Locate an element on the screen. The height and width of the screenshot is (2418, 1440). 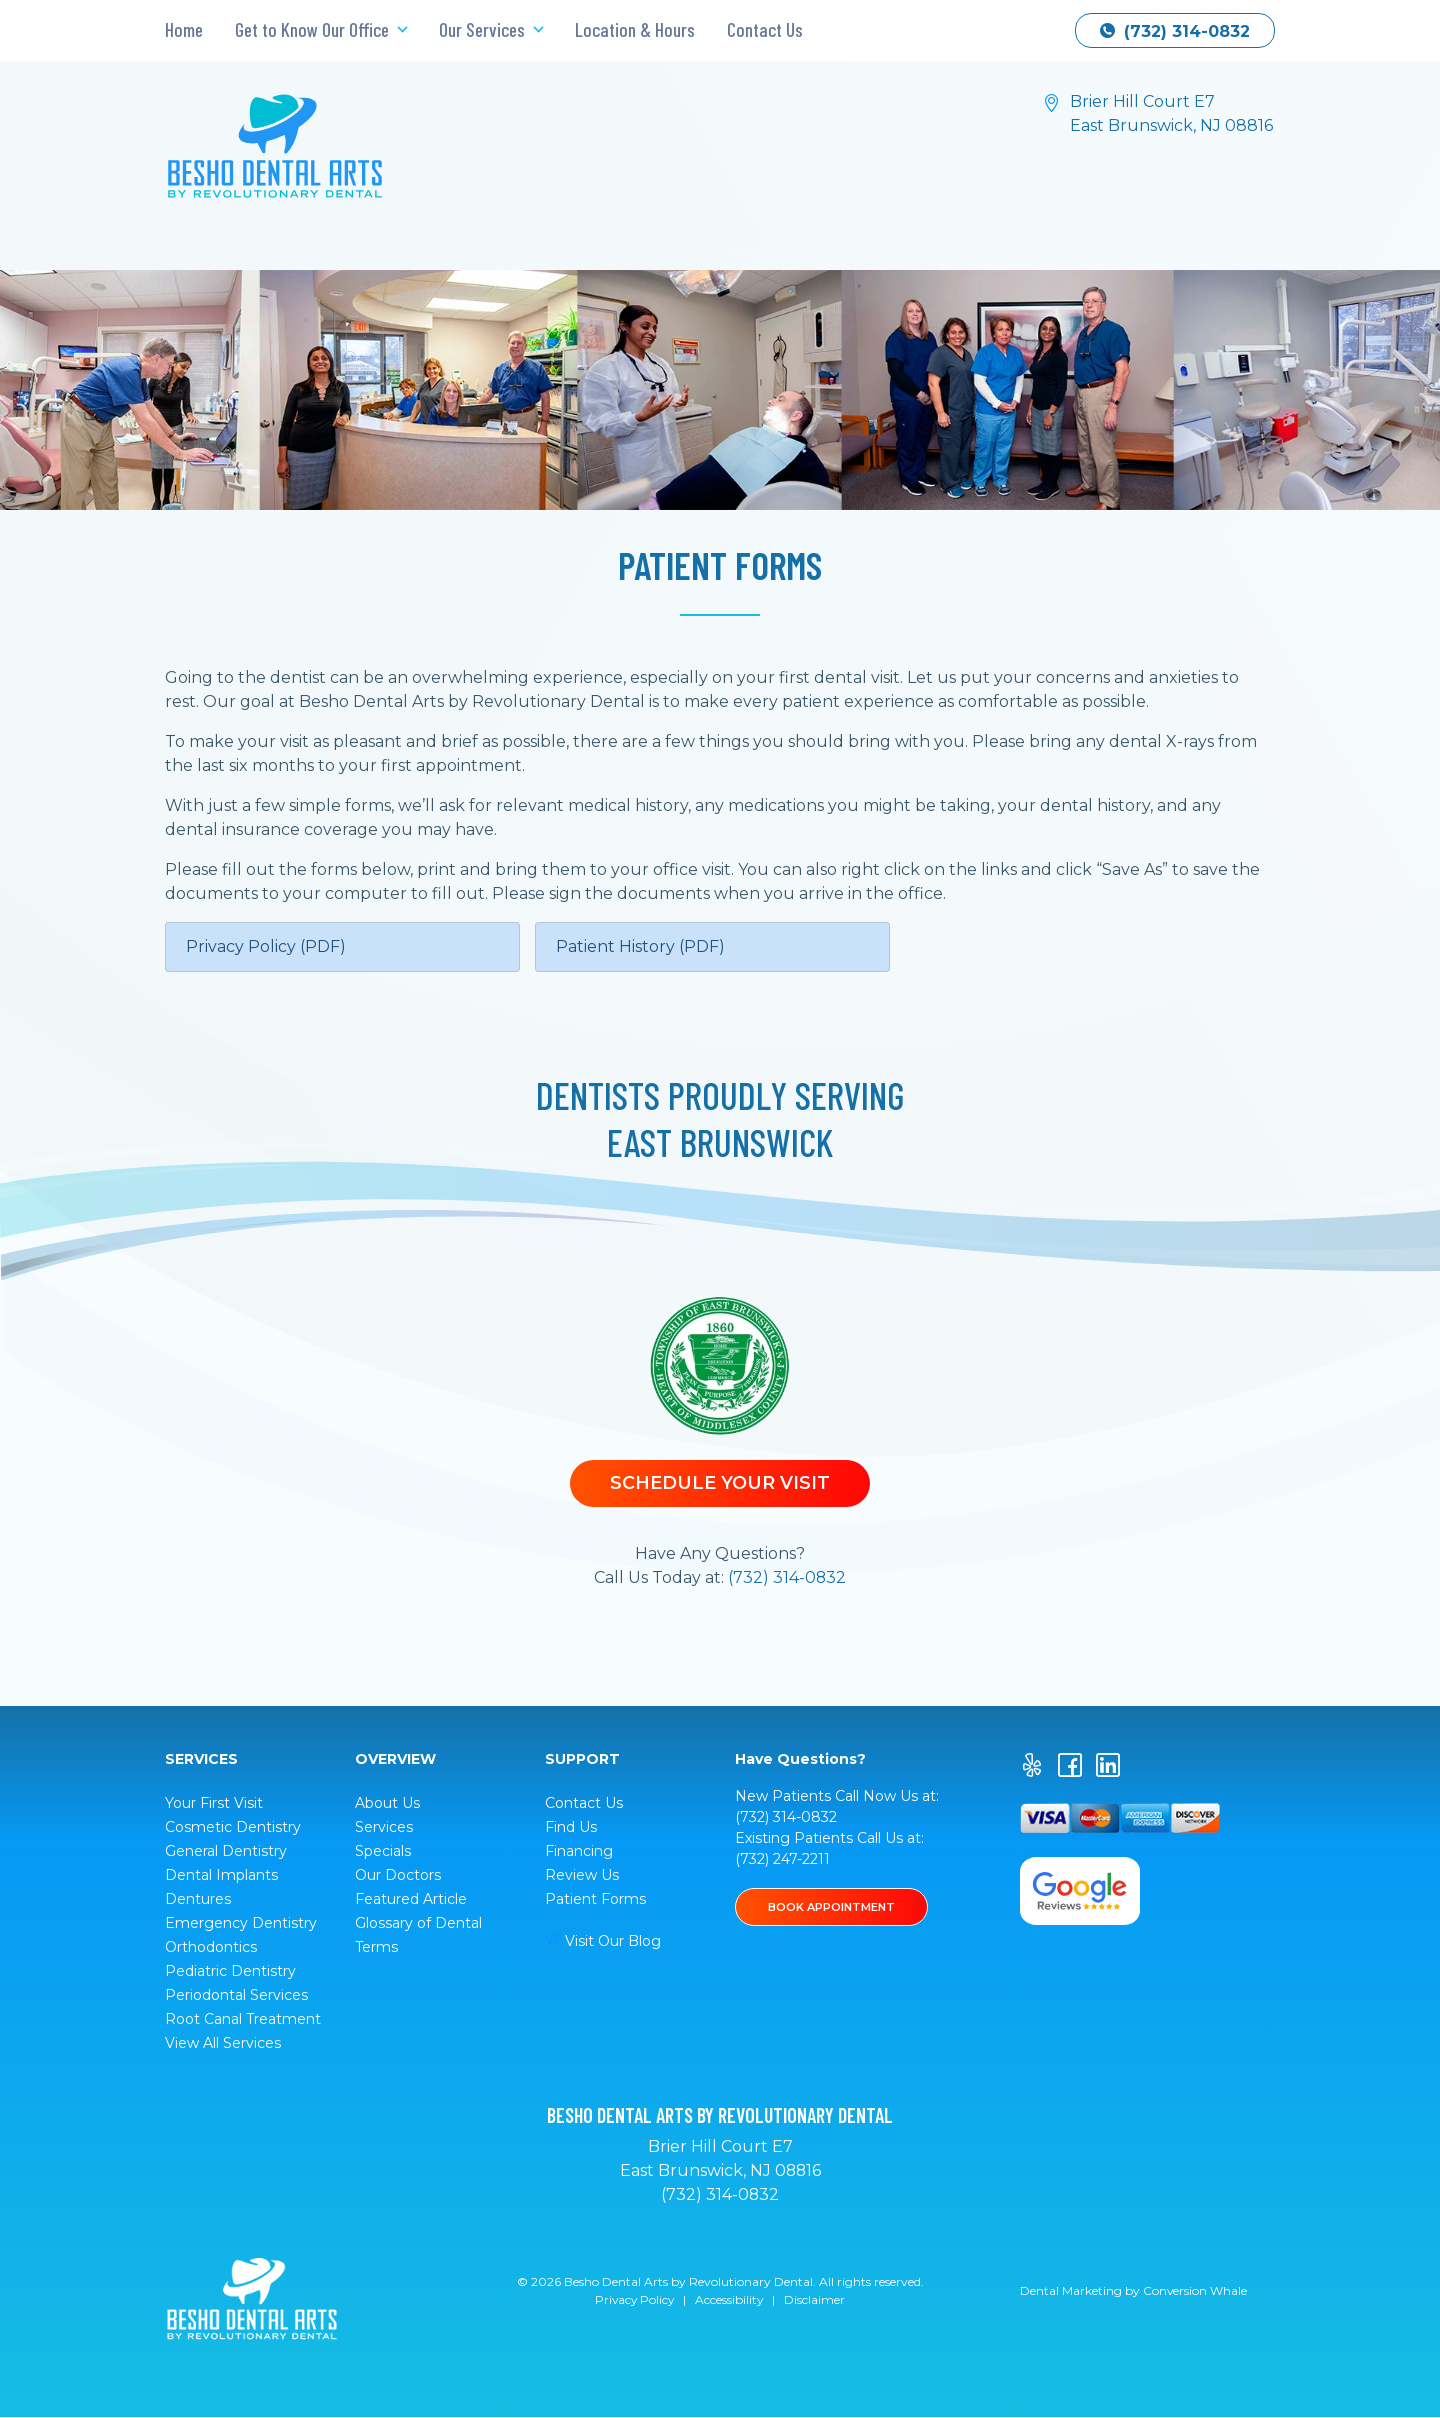
(732) 247-2211 is located at coordinates (782, 1859).